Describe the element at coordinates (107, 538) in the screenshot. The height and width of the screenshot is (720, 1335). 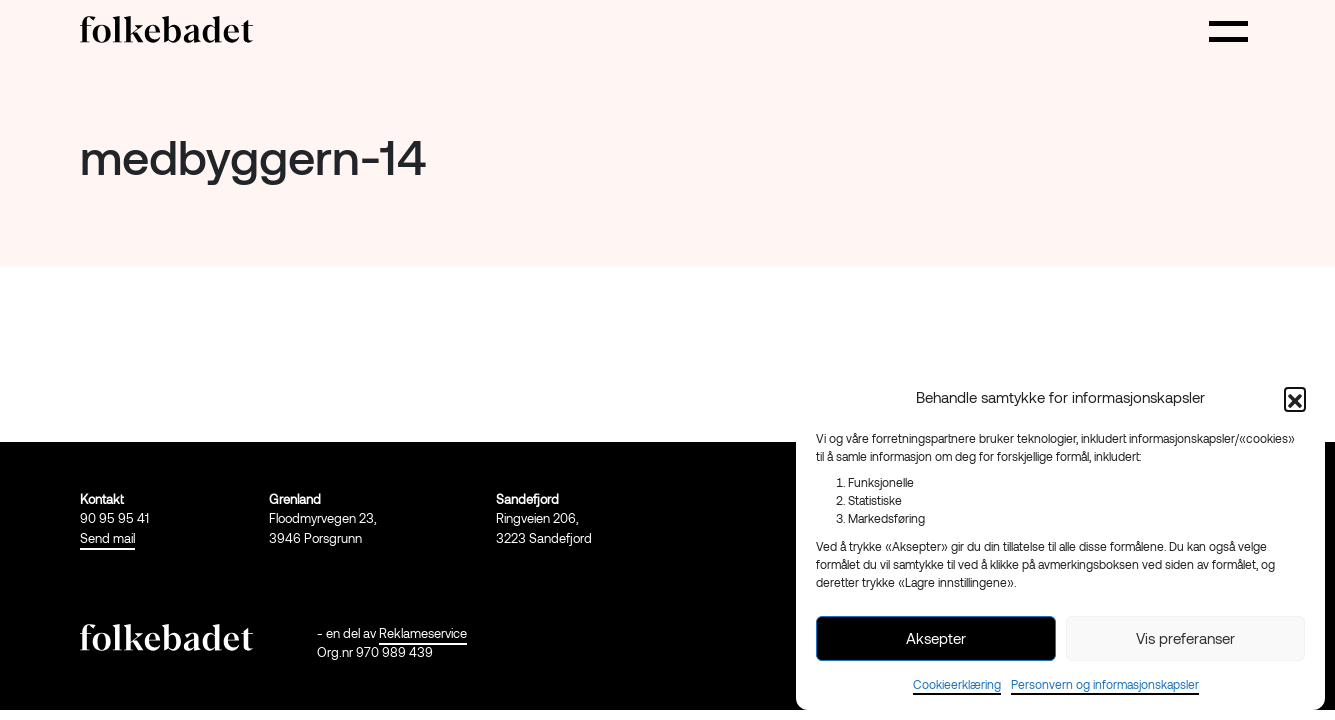
I see `Send mail` at that location.